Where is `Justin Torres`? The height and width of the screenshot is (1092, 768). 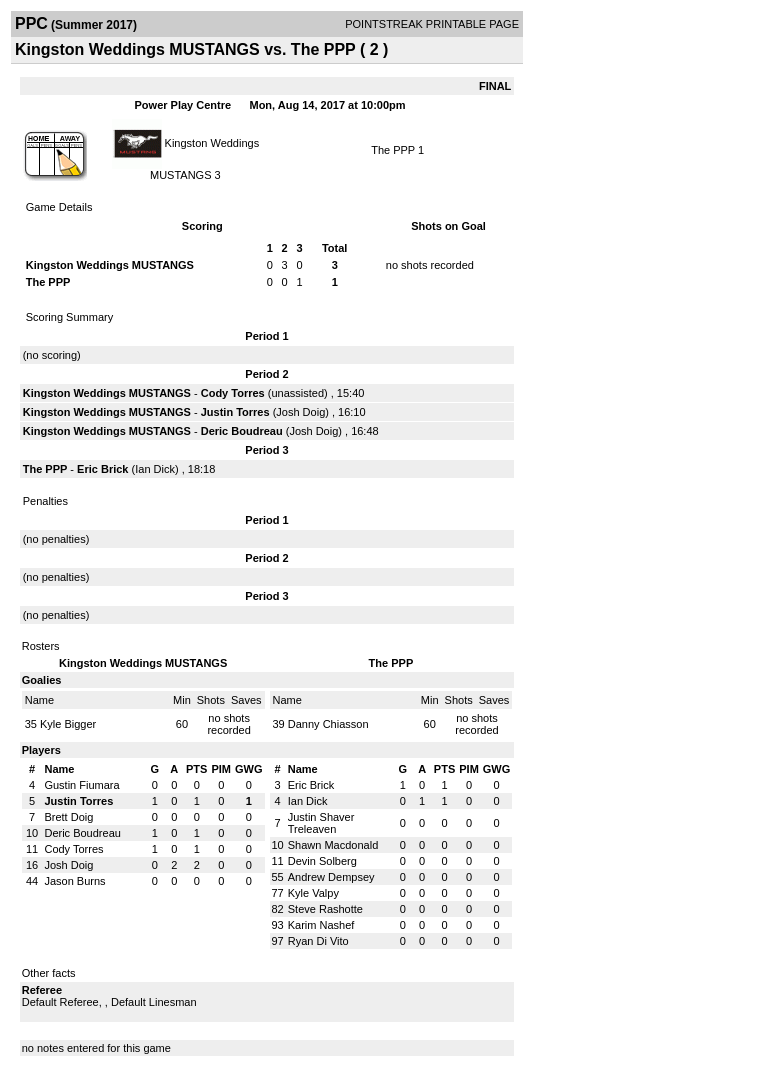 Justin Torres is located at coordinates (235, 412).